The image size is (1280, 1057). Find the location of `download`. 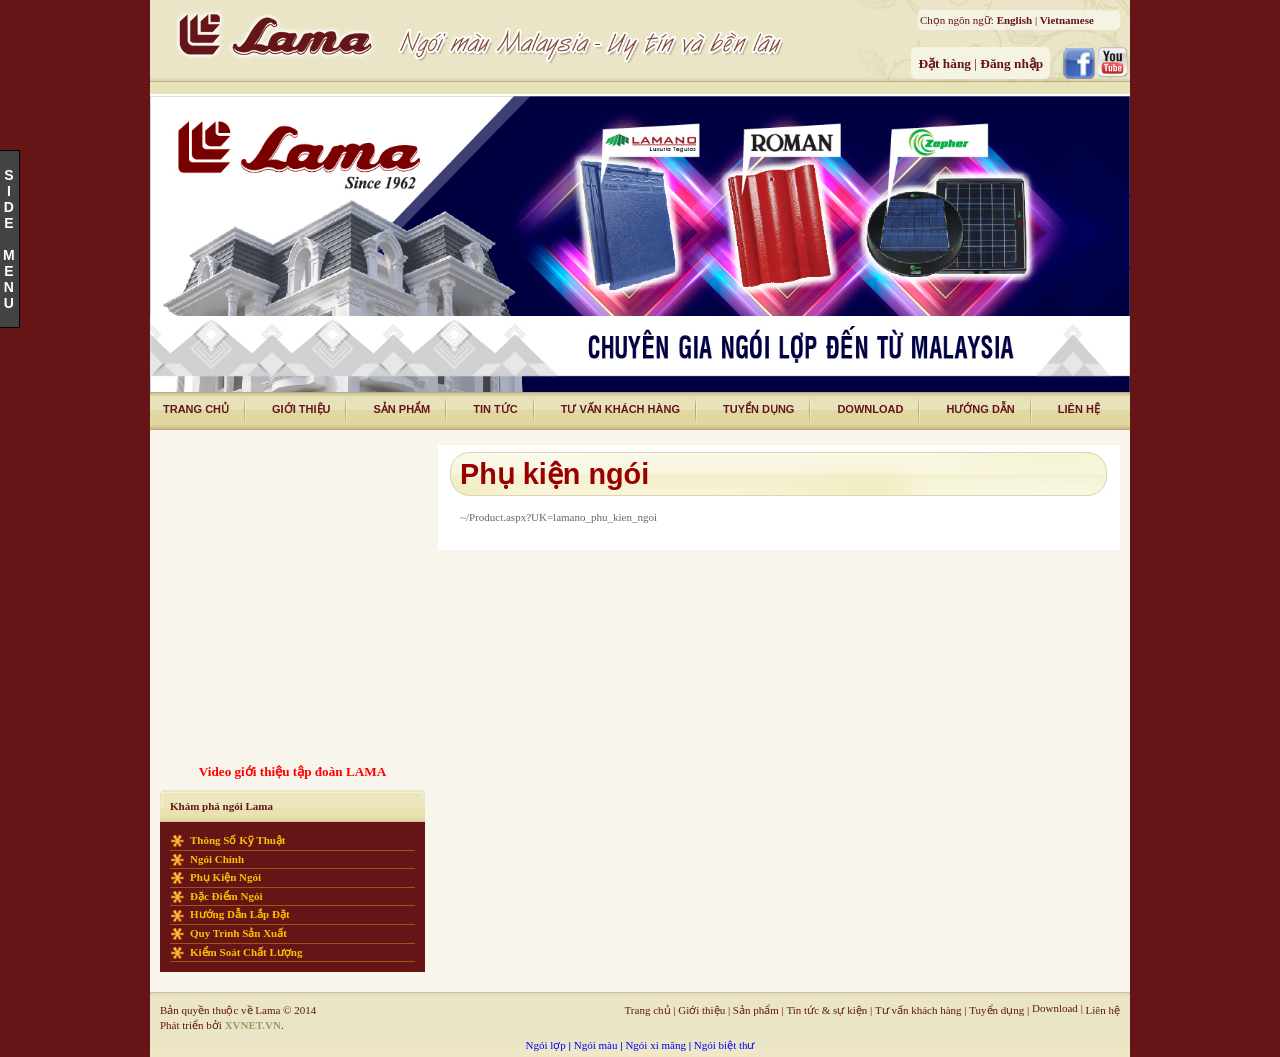

download is located at coordinates (870, 409).